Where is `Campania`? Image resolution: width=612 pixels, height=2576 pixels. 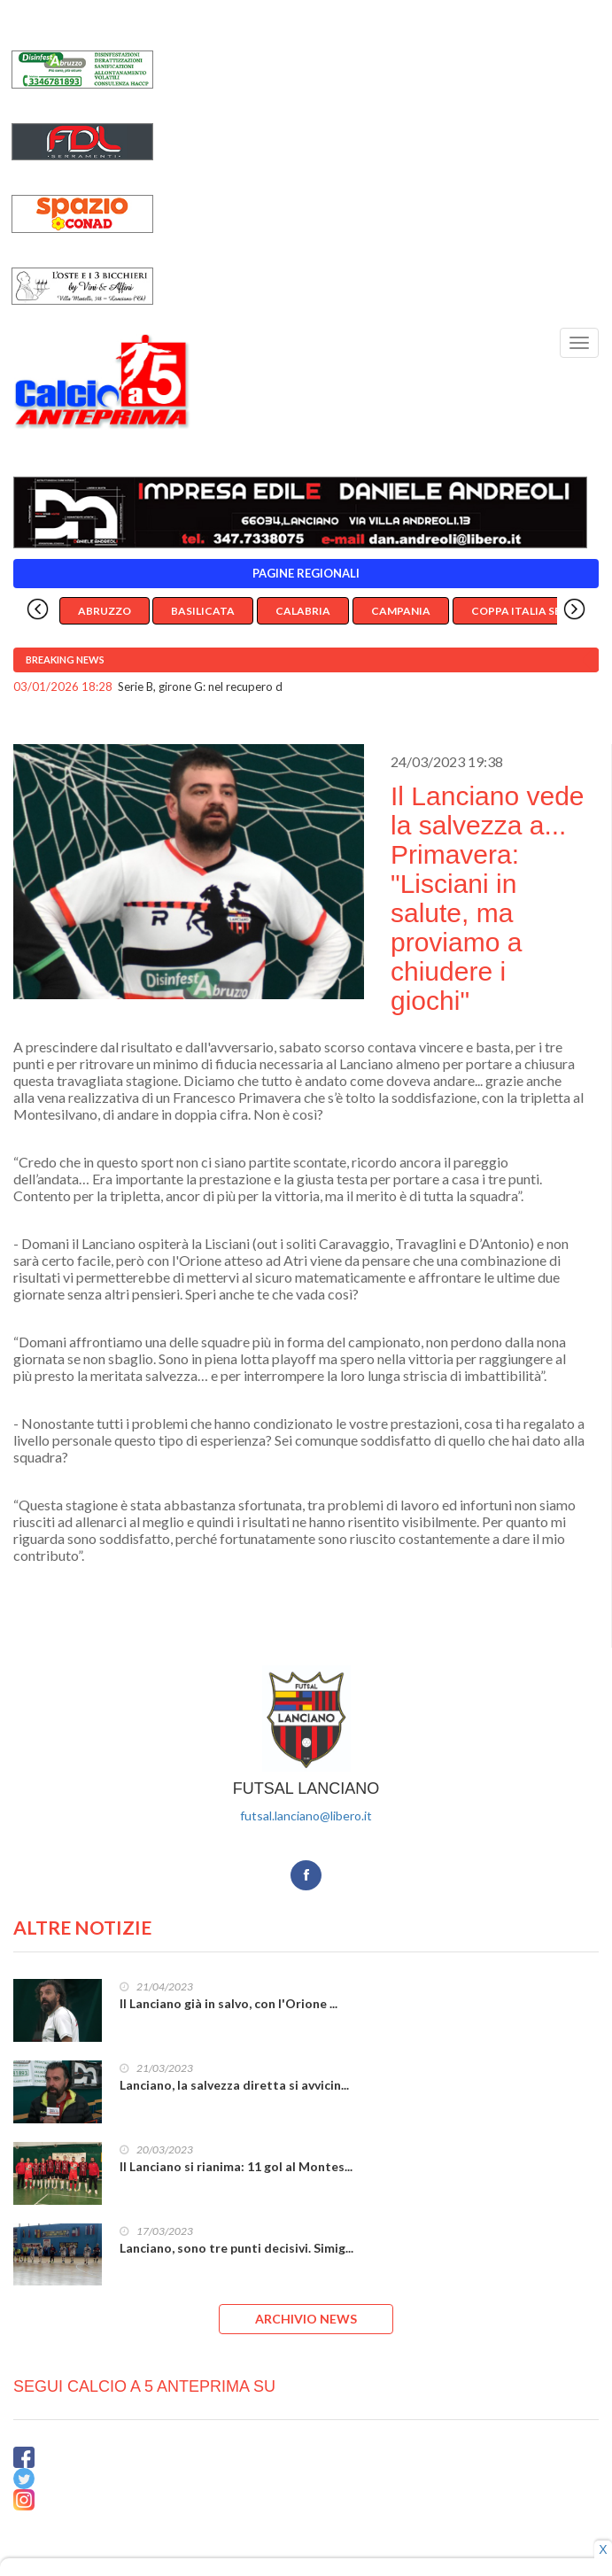 Campania is located at coordinates (400, 610).